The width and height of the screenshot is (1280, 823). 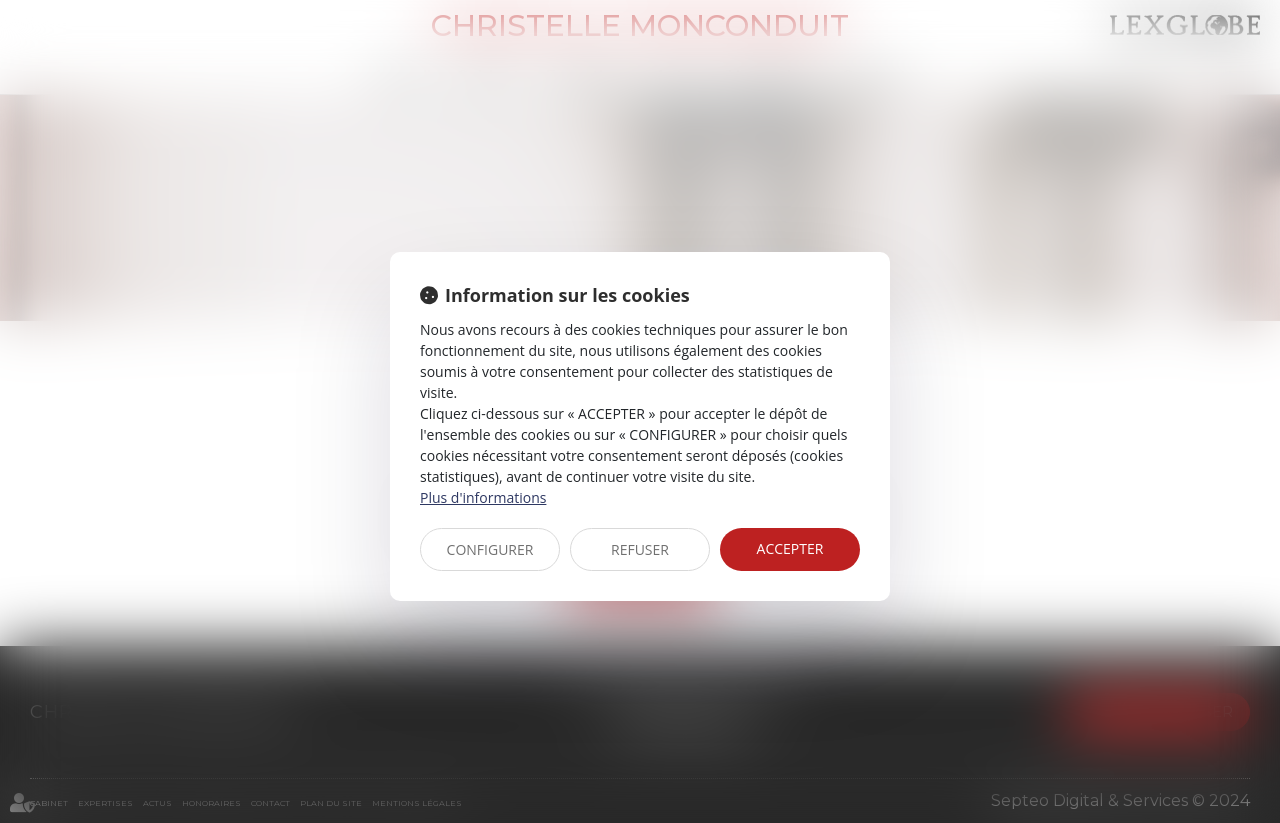 What do you see at coordinates (640, 549) in the screenshot?
I see `REFUSER` at bounding box center [640, 549].